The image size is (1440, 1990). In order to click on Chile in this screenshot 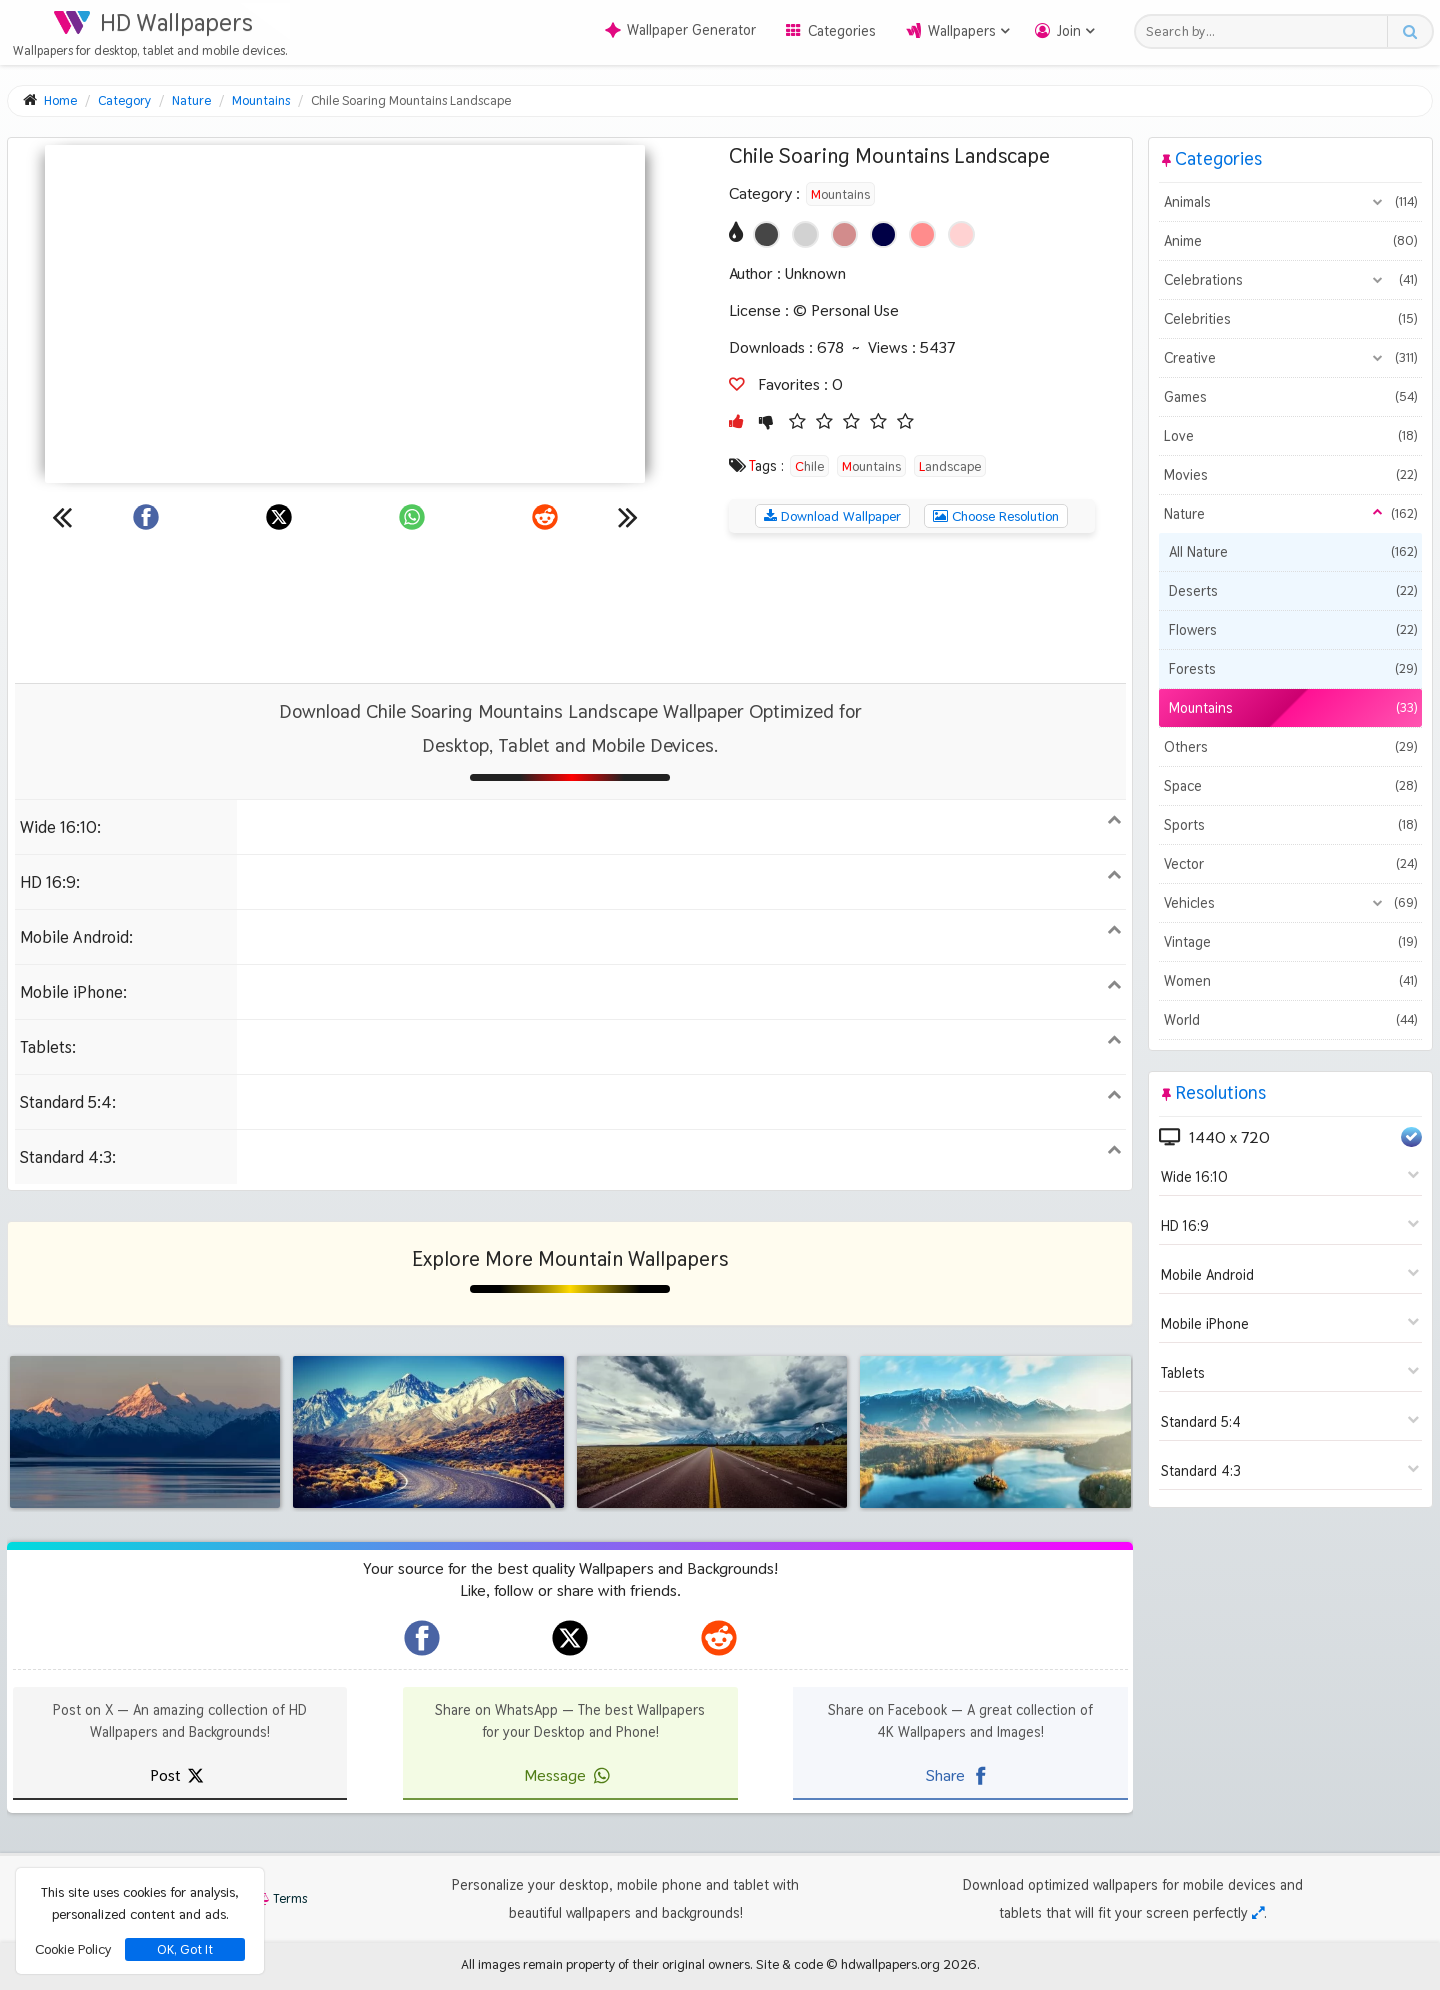, I will do `click(809, 466)`.